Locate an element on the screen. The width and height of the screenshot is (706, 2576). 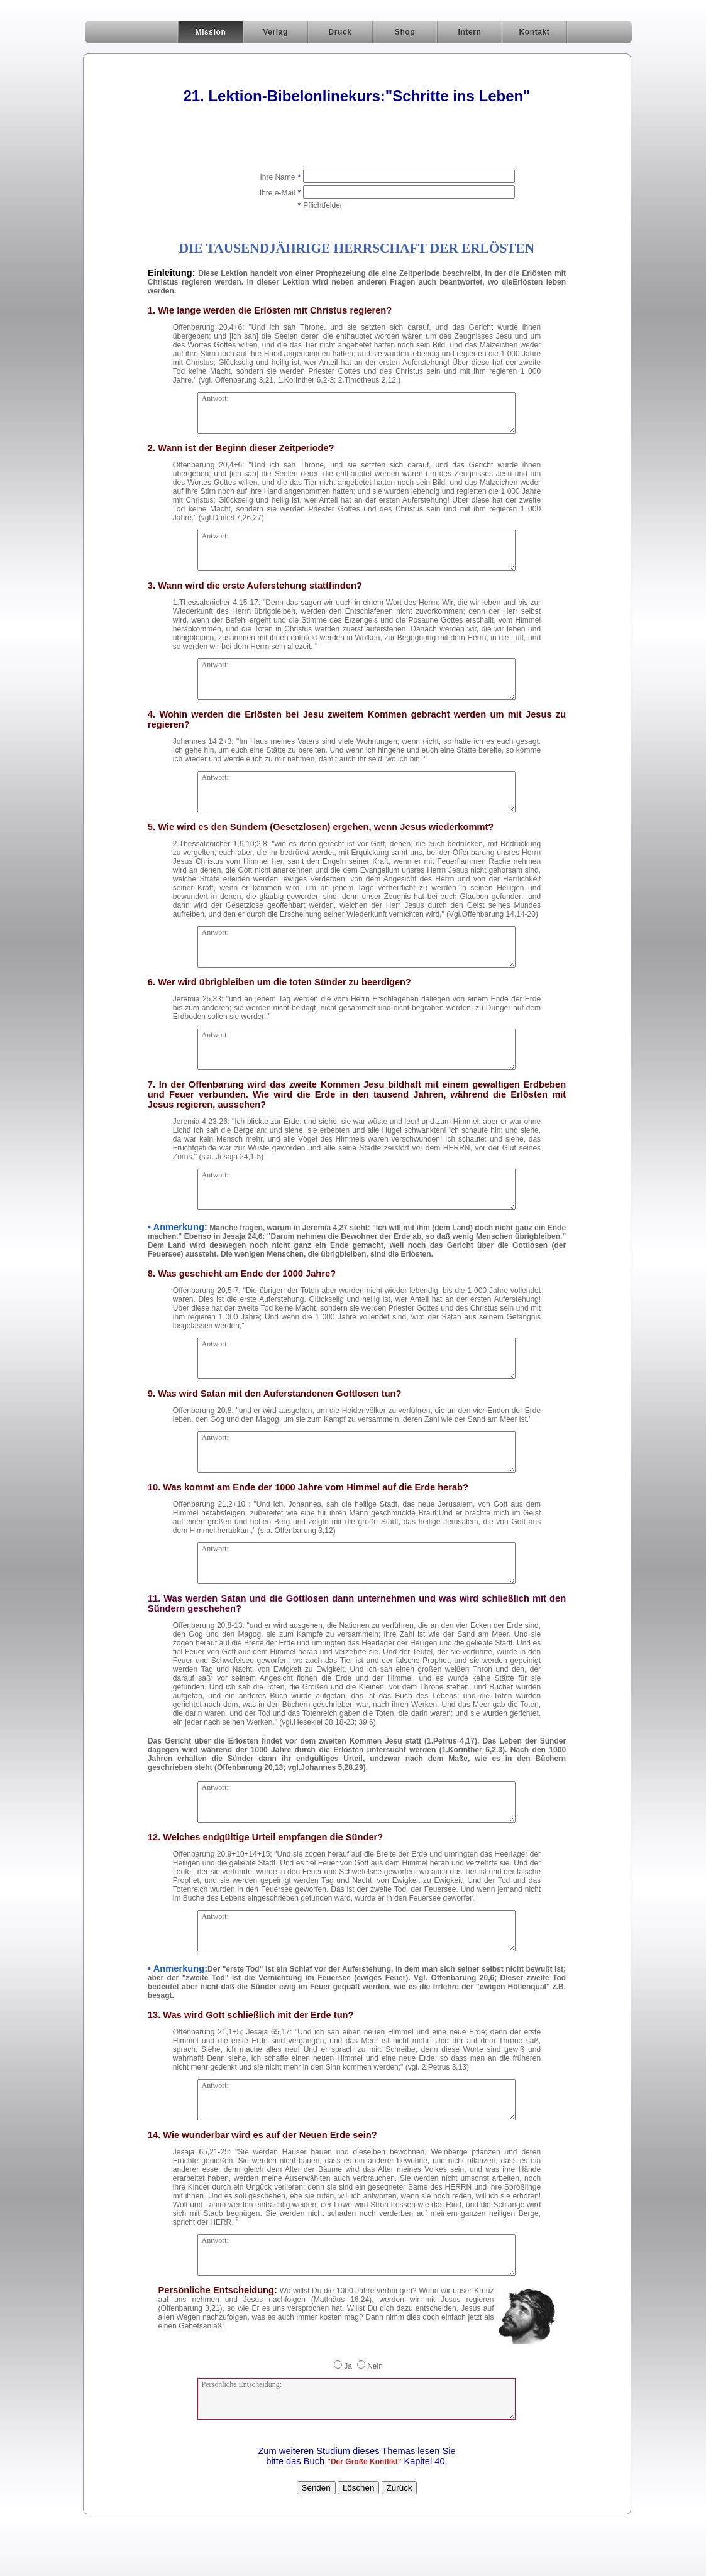
Antwort: is located at coordinates (356, 413).